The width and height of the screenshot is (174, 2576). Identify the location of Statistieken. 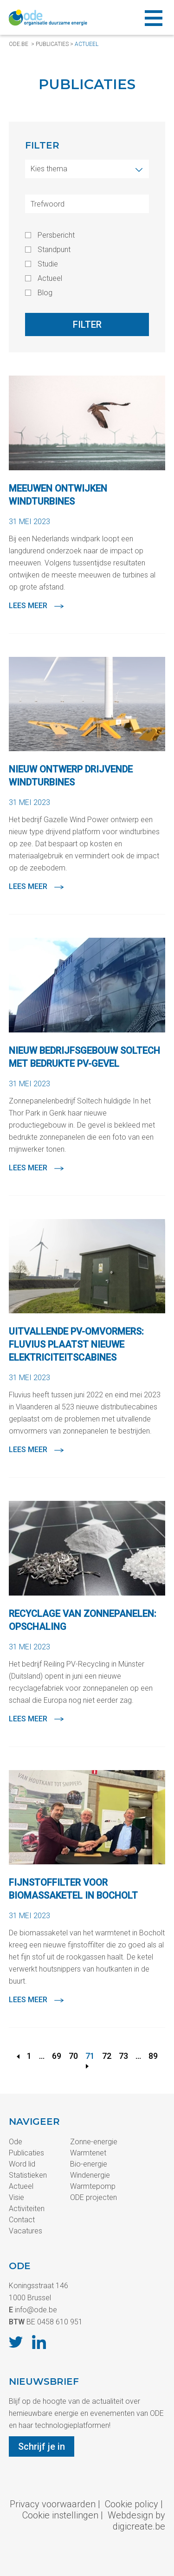
(28, 2175).